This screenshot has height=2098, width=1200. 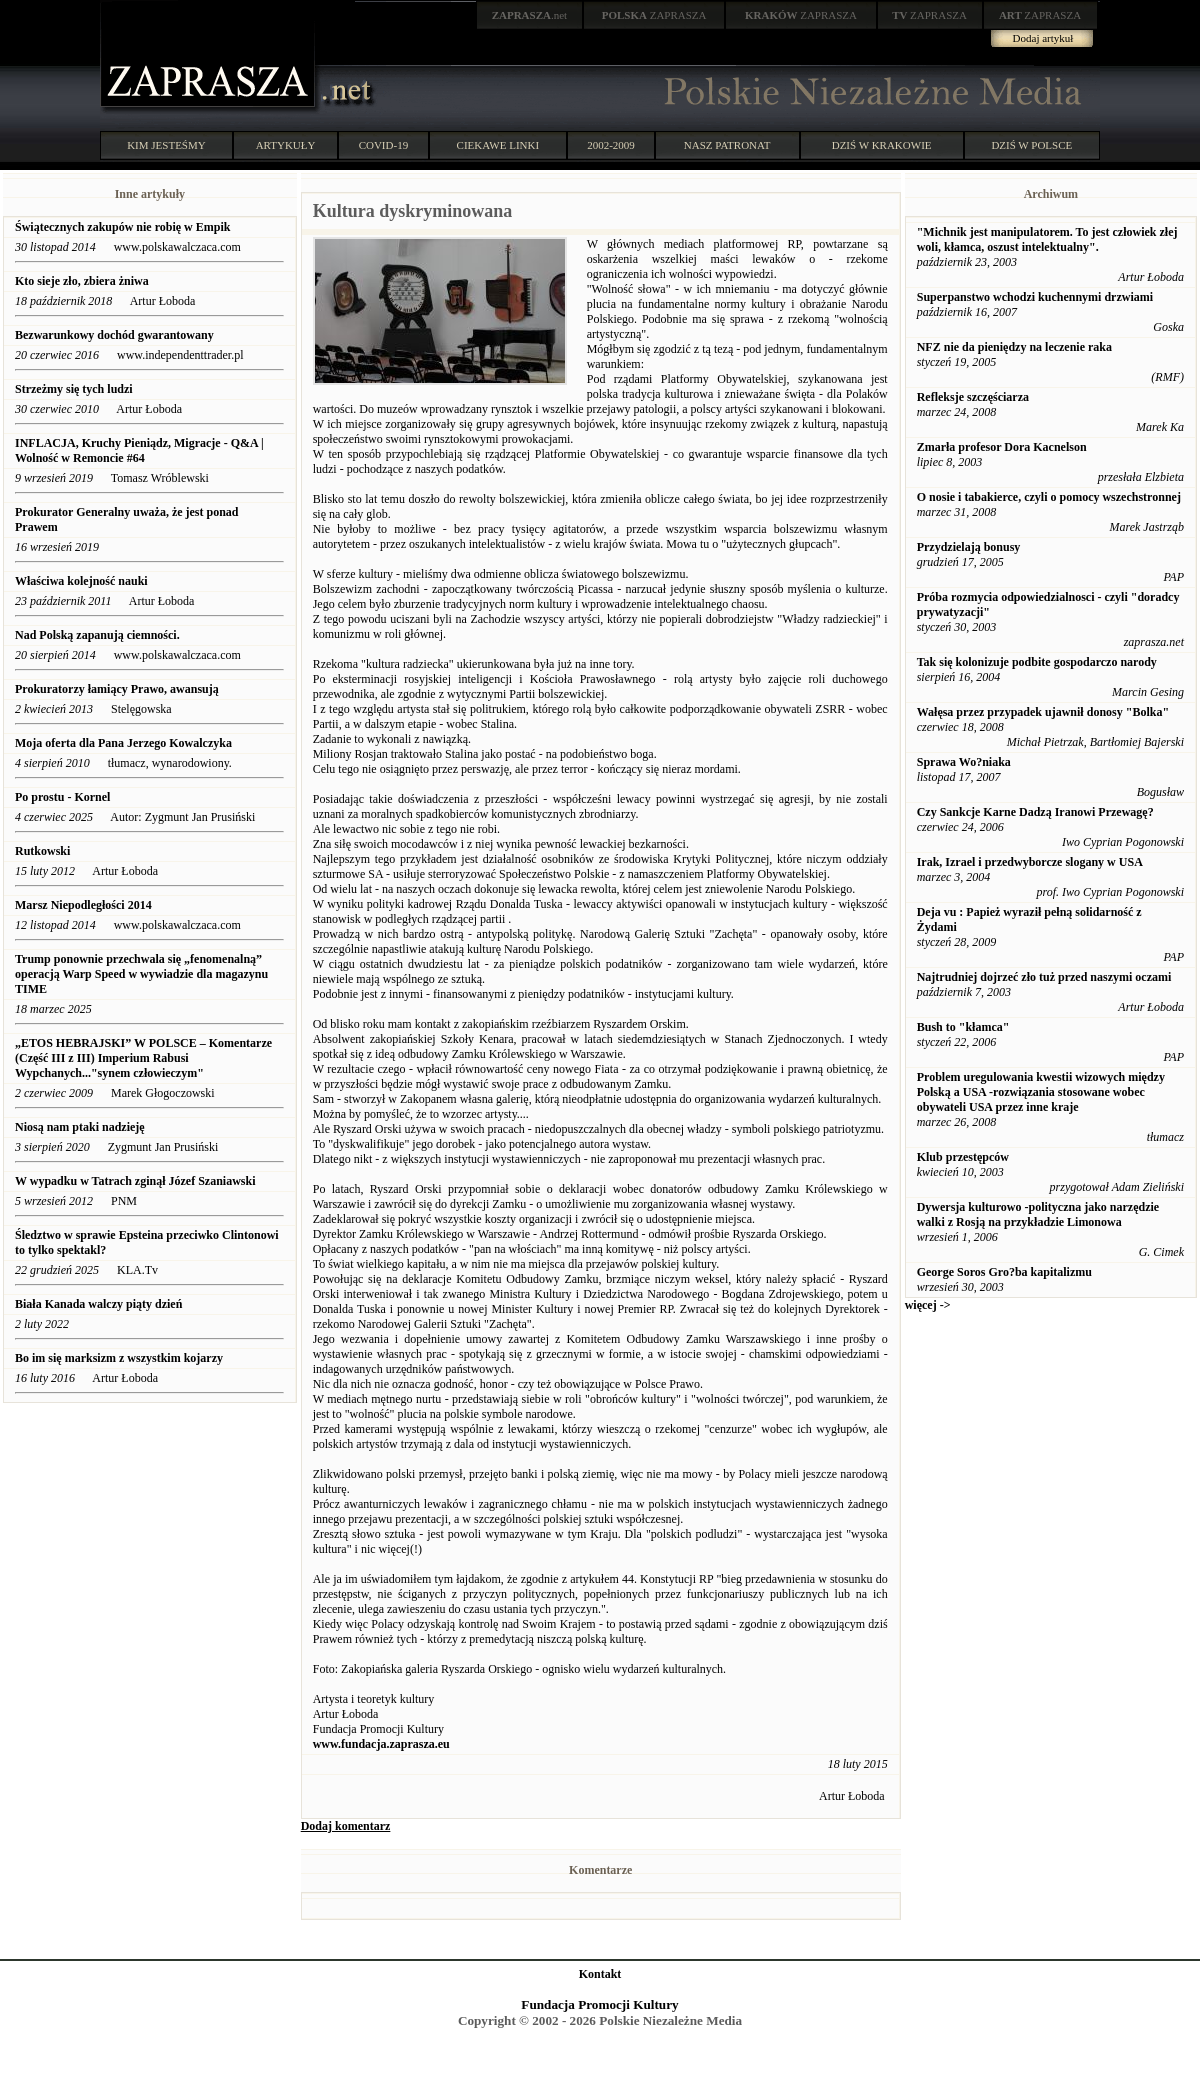 I want to click on Wałęsa przez przypadek ujawnił donosy "Bolka", so click(x=1043, y=712).